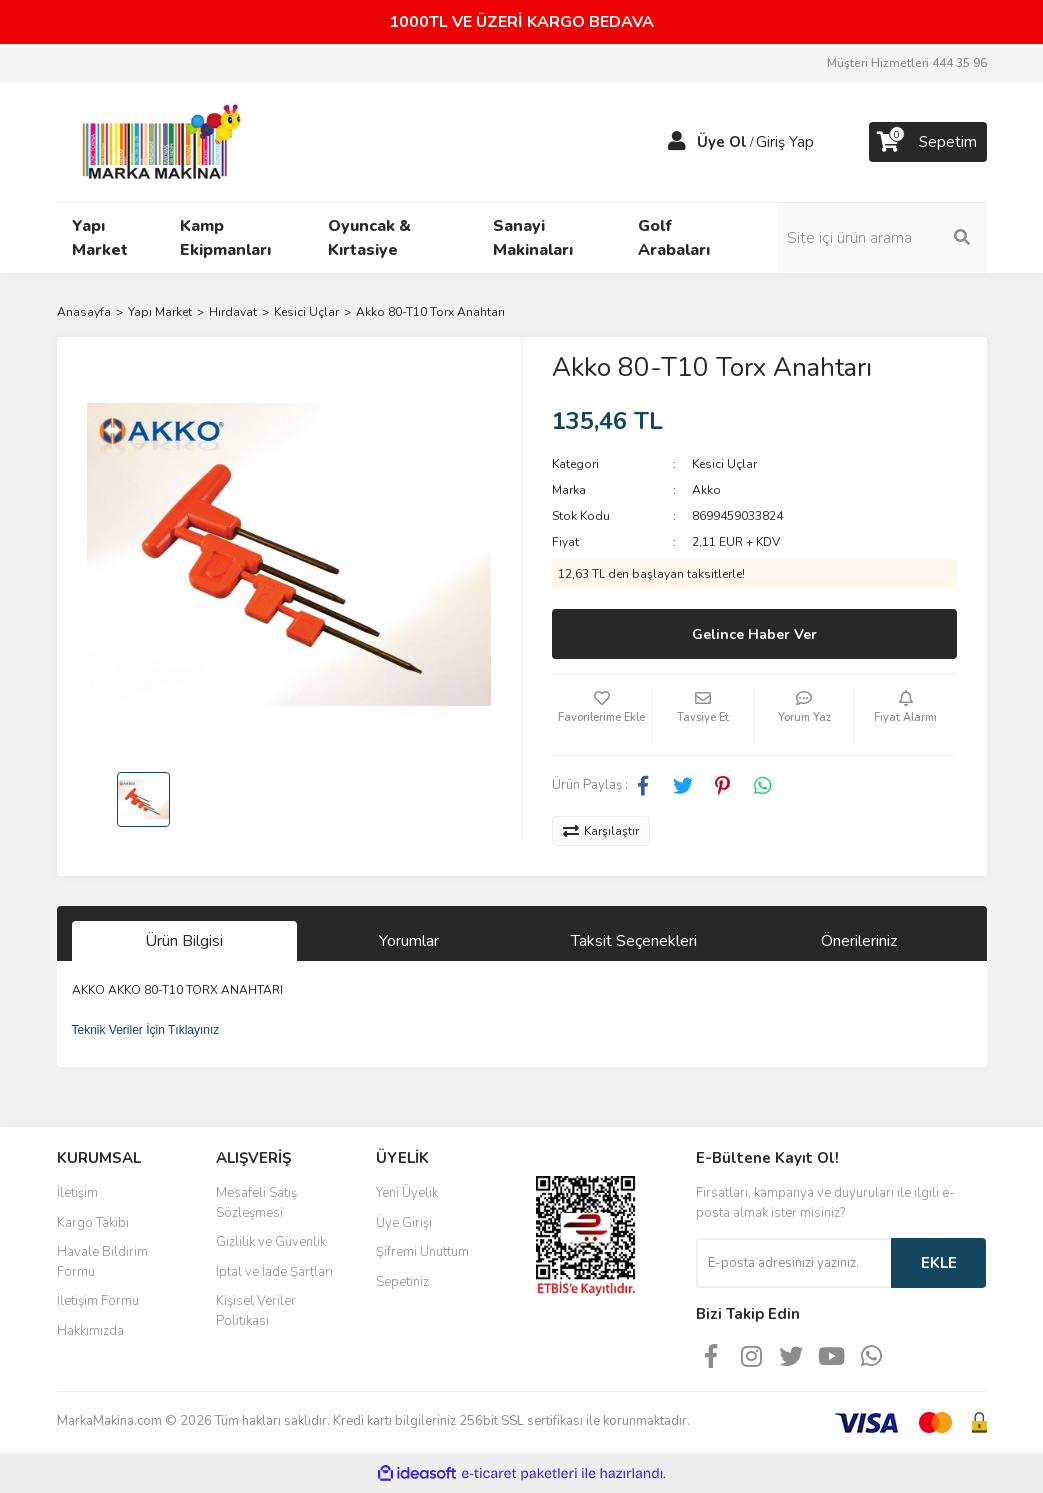  I want to click on İletişim, so click(77, 1193).